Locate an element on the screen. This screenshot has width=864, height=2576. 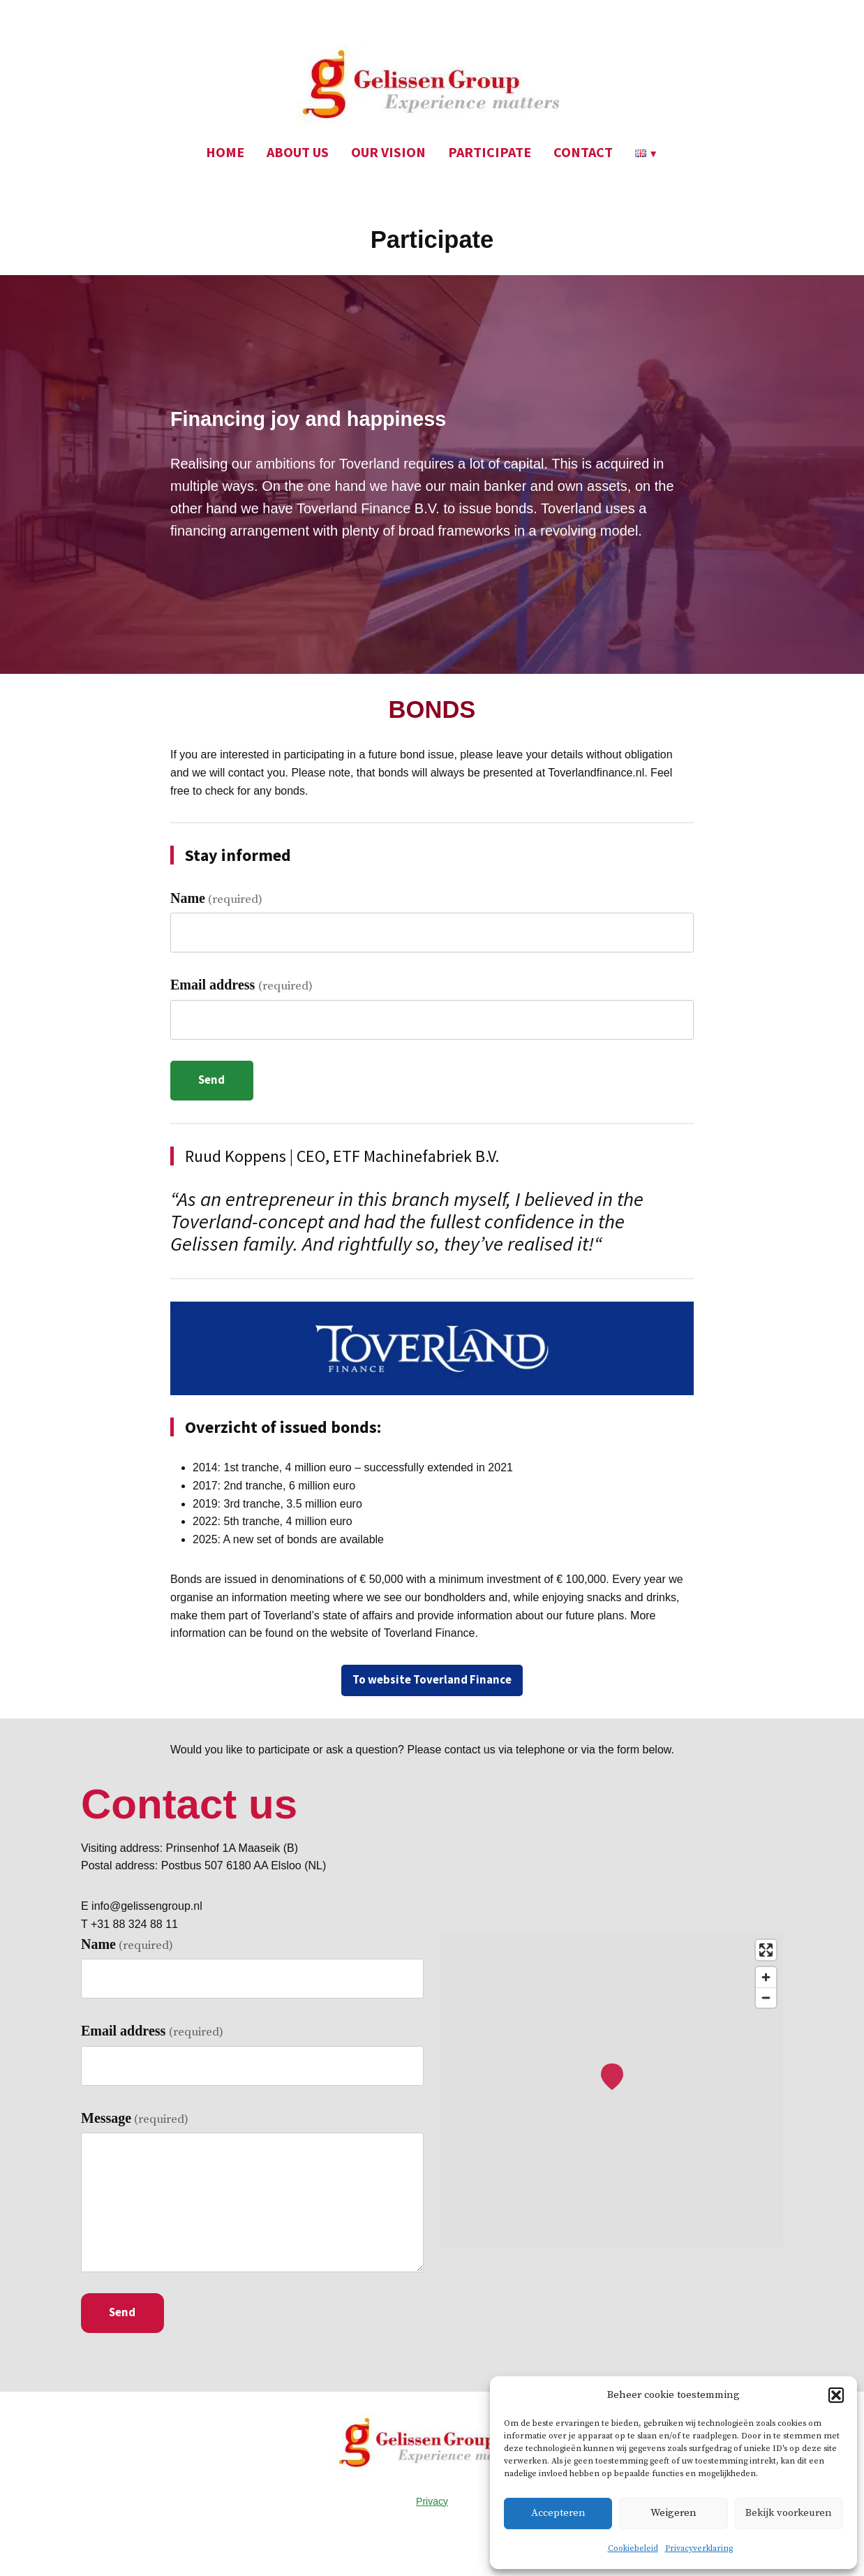
[Zoom out] is located at coordinates (766, 1997).